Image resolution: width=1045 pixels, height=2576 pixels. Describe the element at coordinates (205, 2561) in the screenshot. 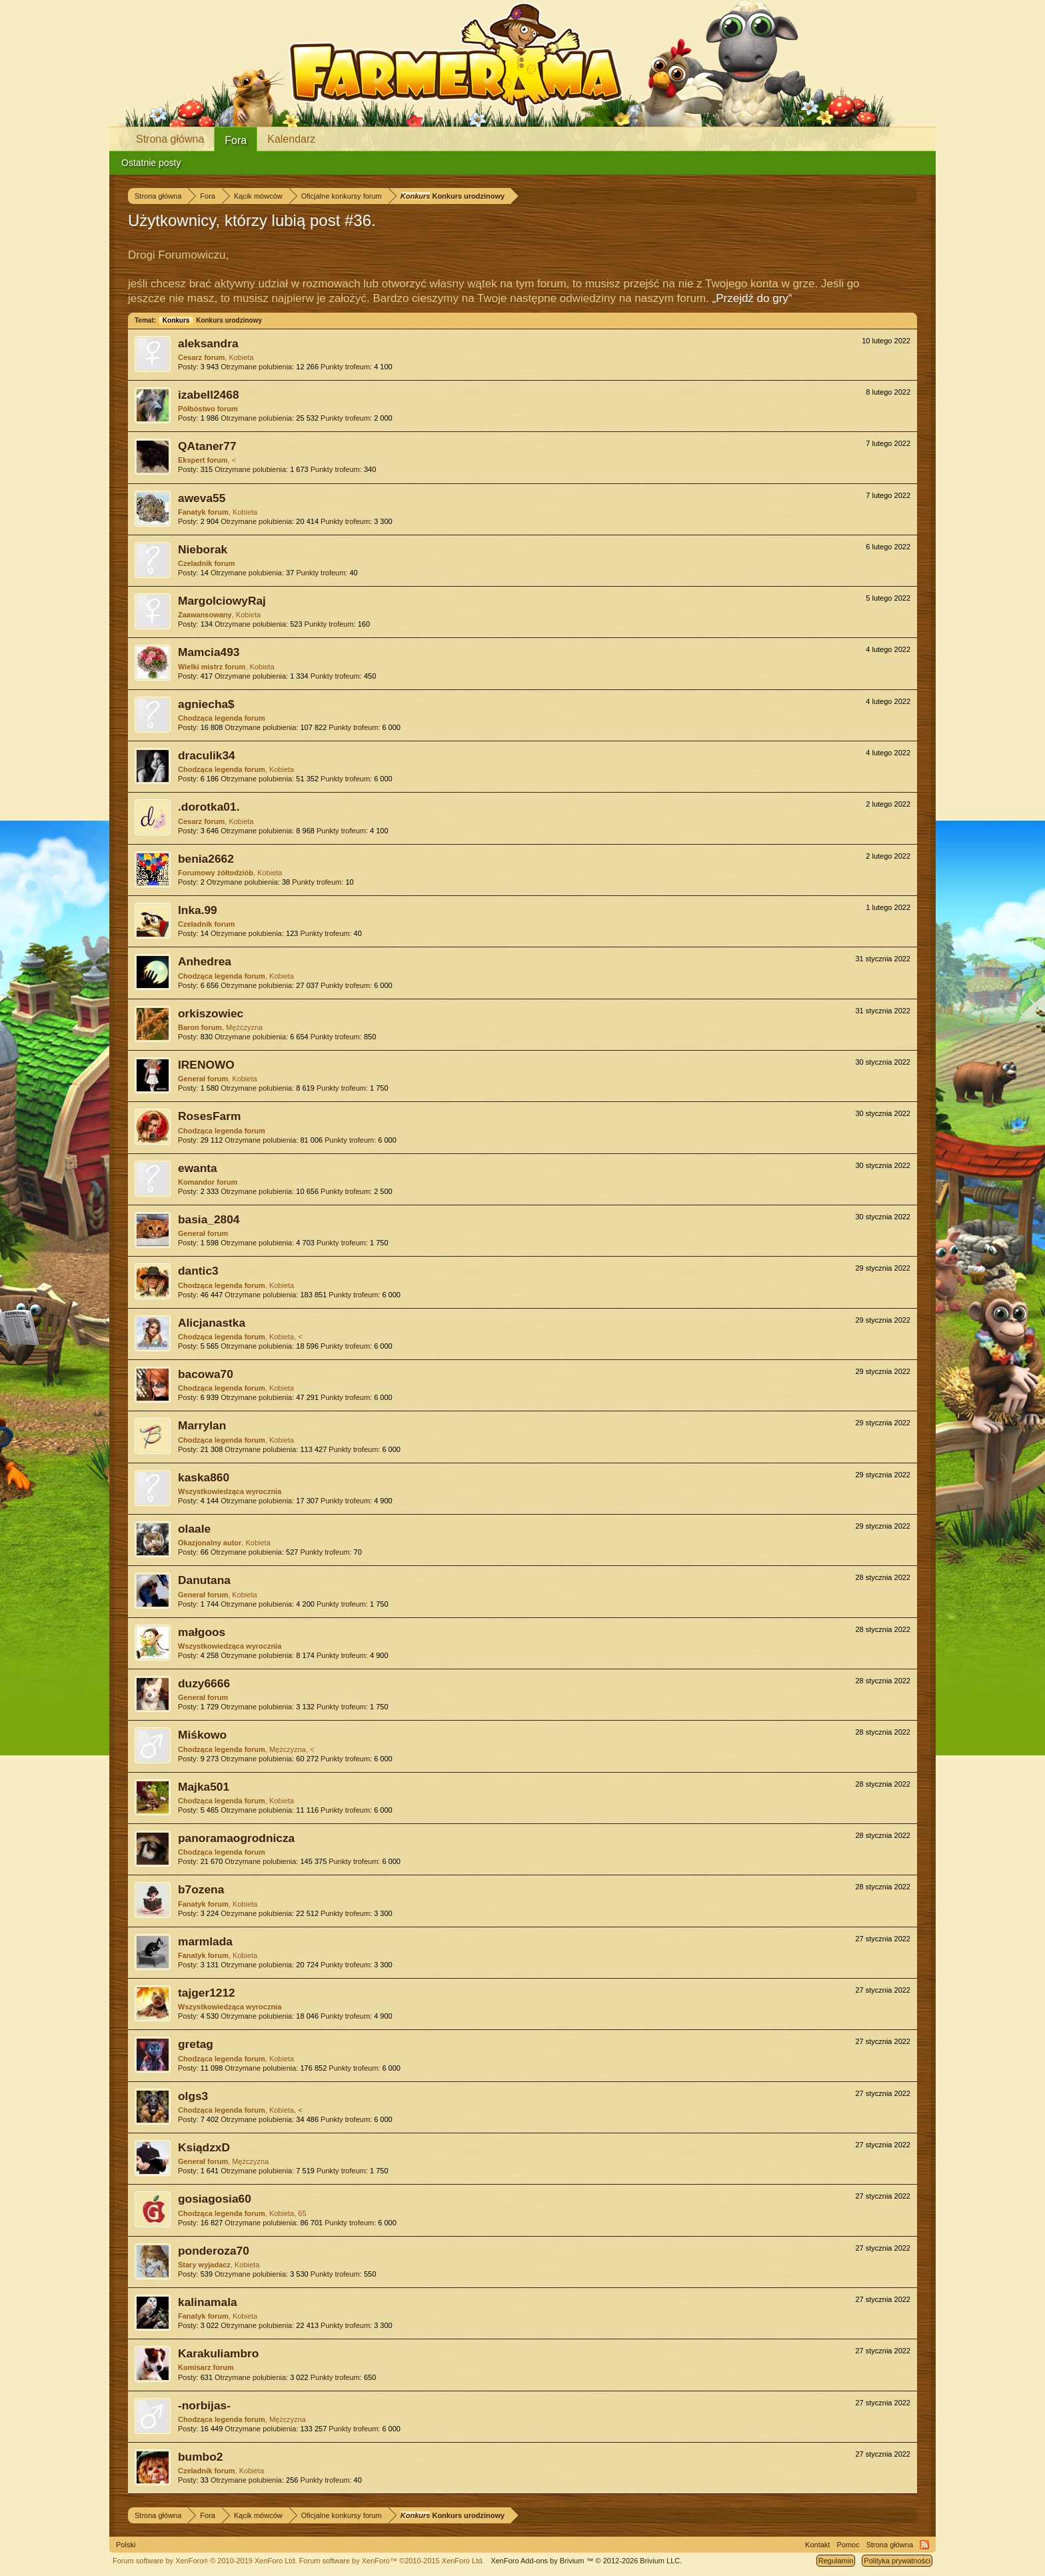

I see `Forum software by XenForo` at that location.